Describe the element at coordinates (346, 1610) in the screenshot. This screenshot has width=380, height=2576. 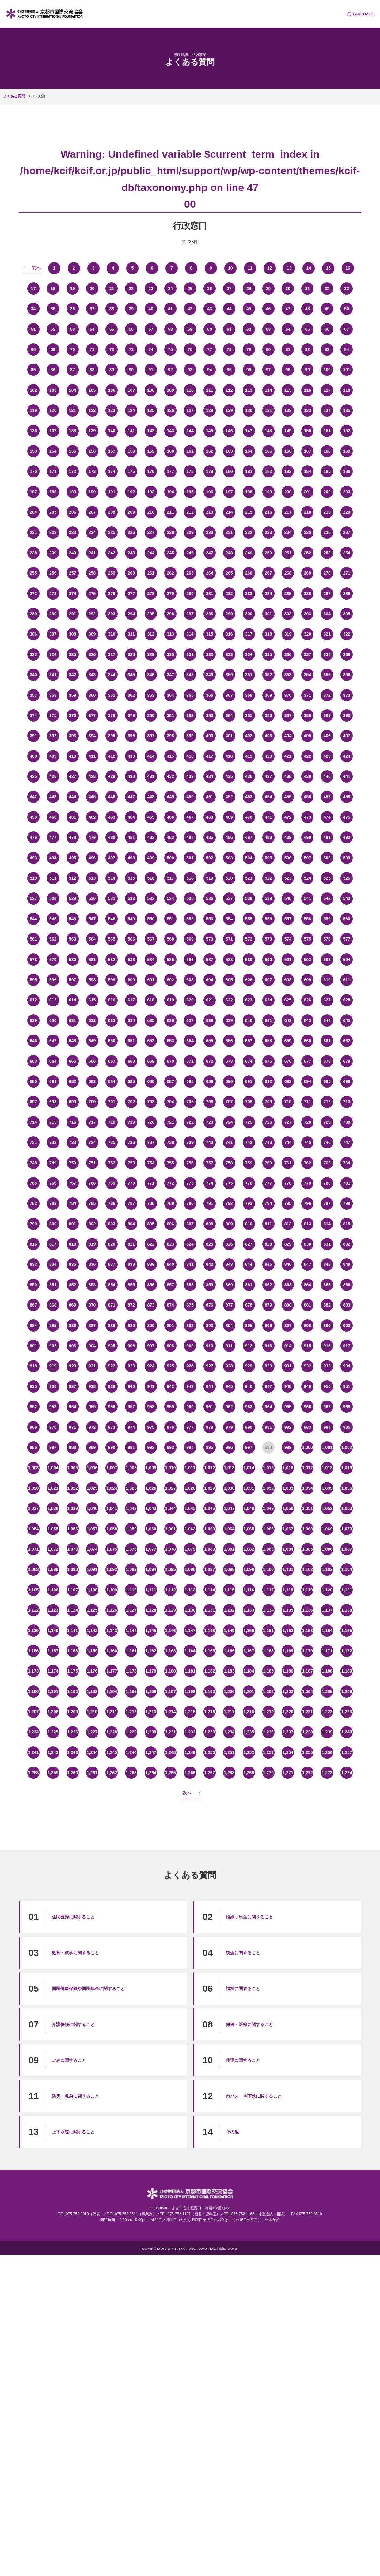
I see `1,138` at that location.